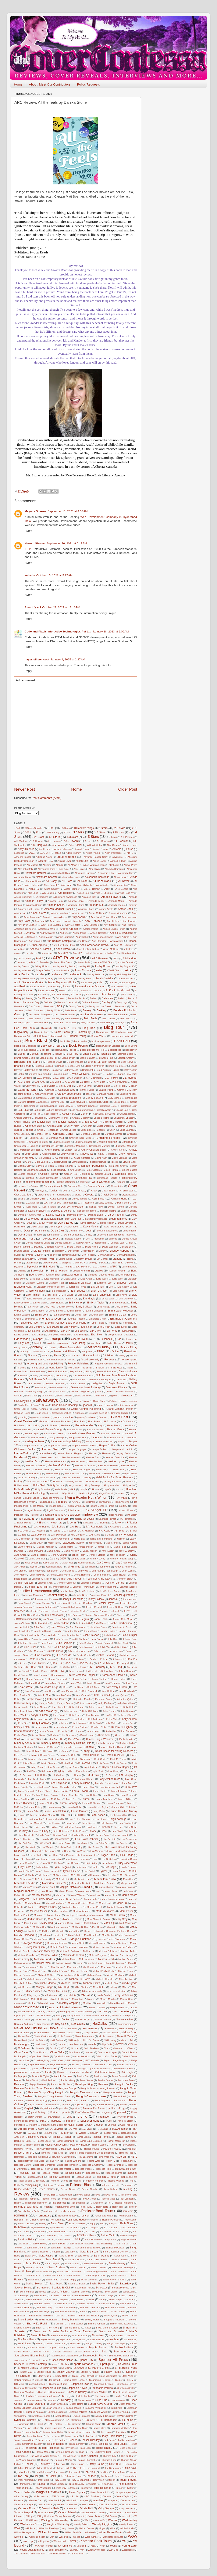 The height and width of the screenshot is (2576, 217). Describe the element at coordinates (32, 865) in the screenshot. I see `AK Mulford` at that location.